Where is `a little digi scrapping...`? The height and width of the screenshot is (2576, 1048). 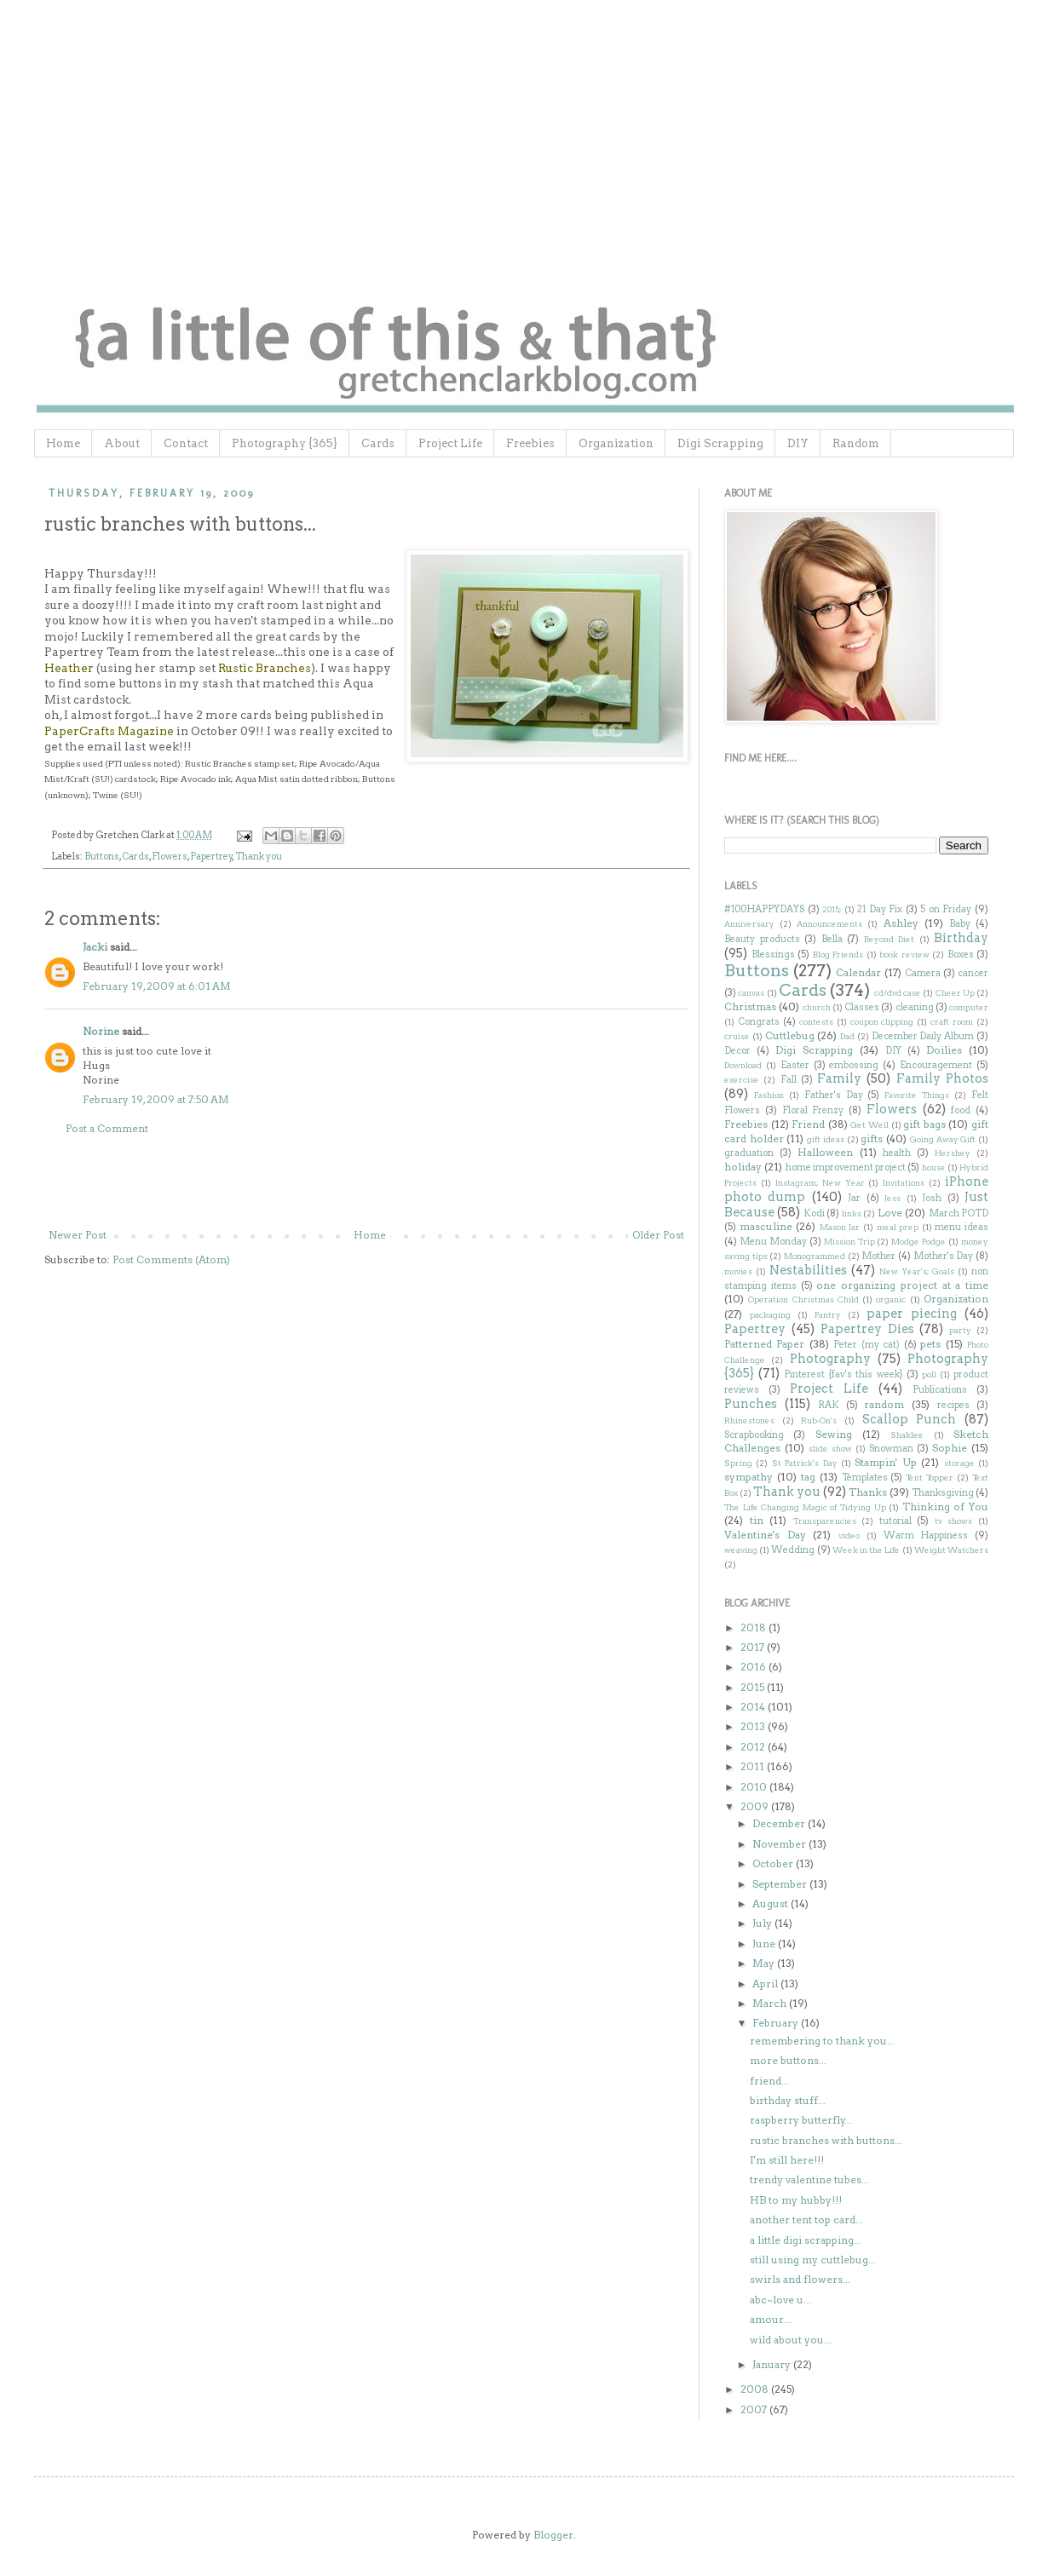 a little digi scrapping... is located at coordinates (805, 2240).